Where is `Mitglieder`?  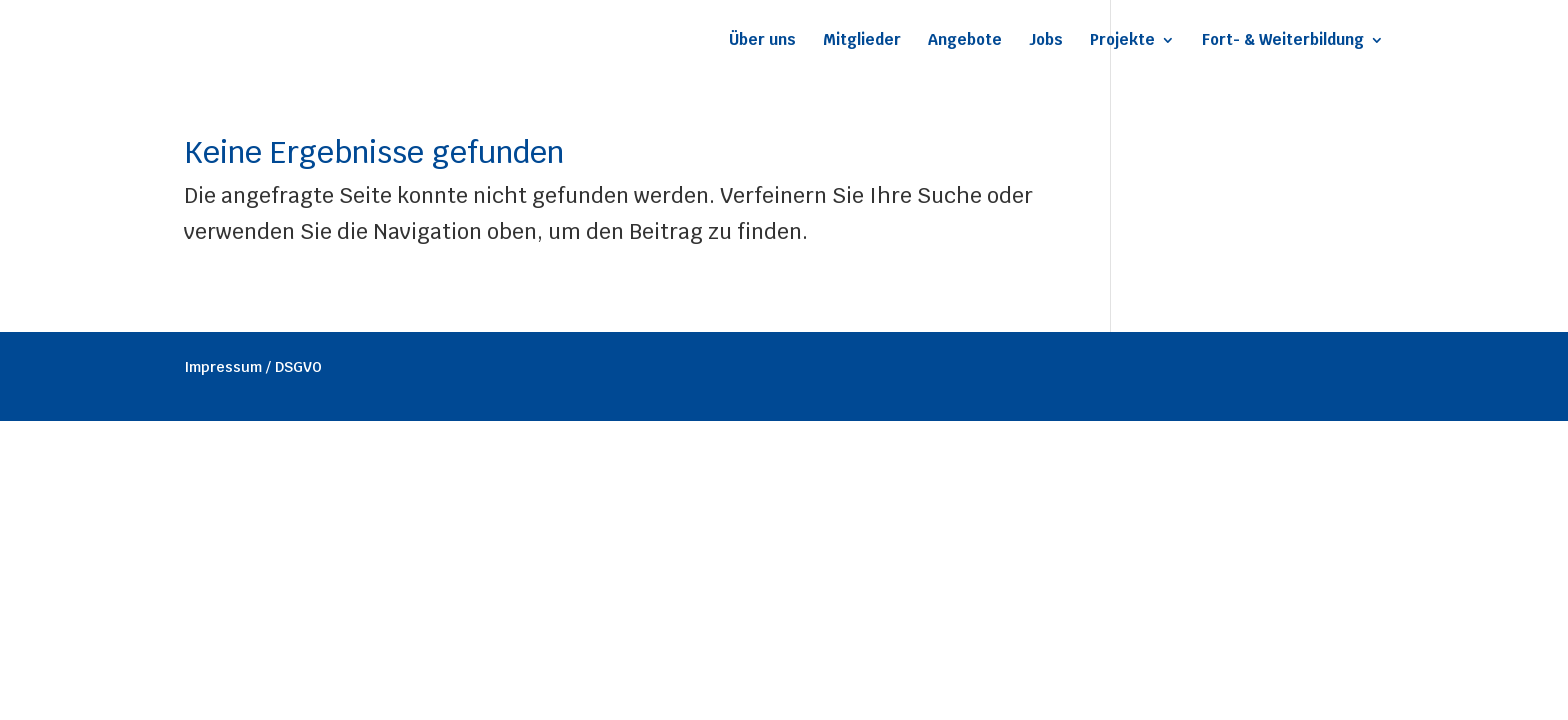 Mitglieder is located at coordinates (862, 41).